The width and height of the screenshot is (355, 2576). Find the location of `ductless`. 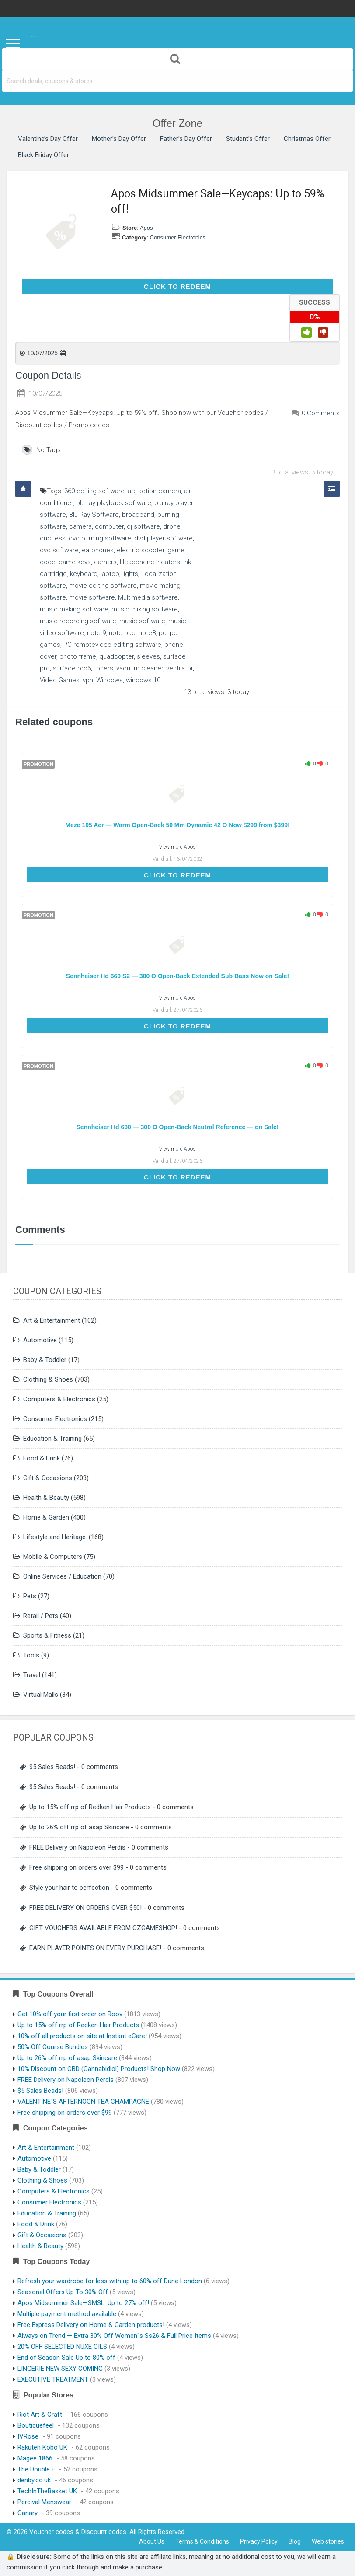

ductless is located at coordinates (53, 538).